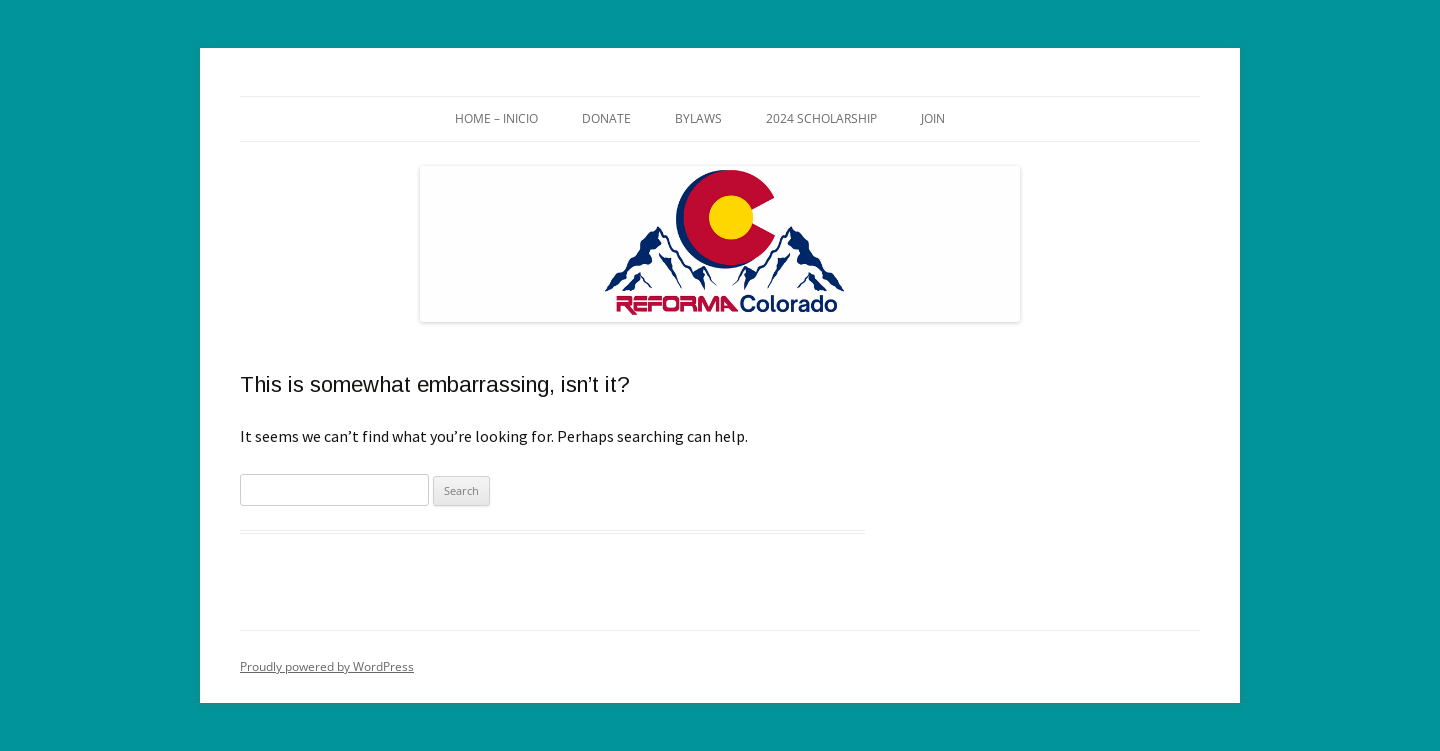  What do you see at coordinates (327, 666) in the screenshot?
I see `Proudly powered by WordPress` at bounding box center [327, 666].